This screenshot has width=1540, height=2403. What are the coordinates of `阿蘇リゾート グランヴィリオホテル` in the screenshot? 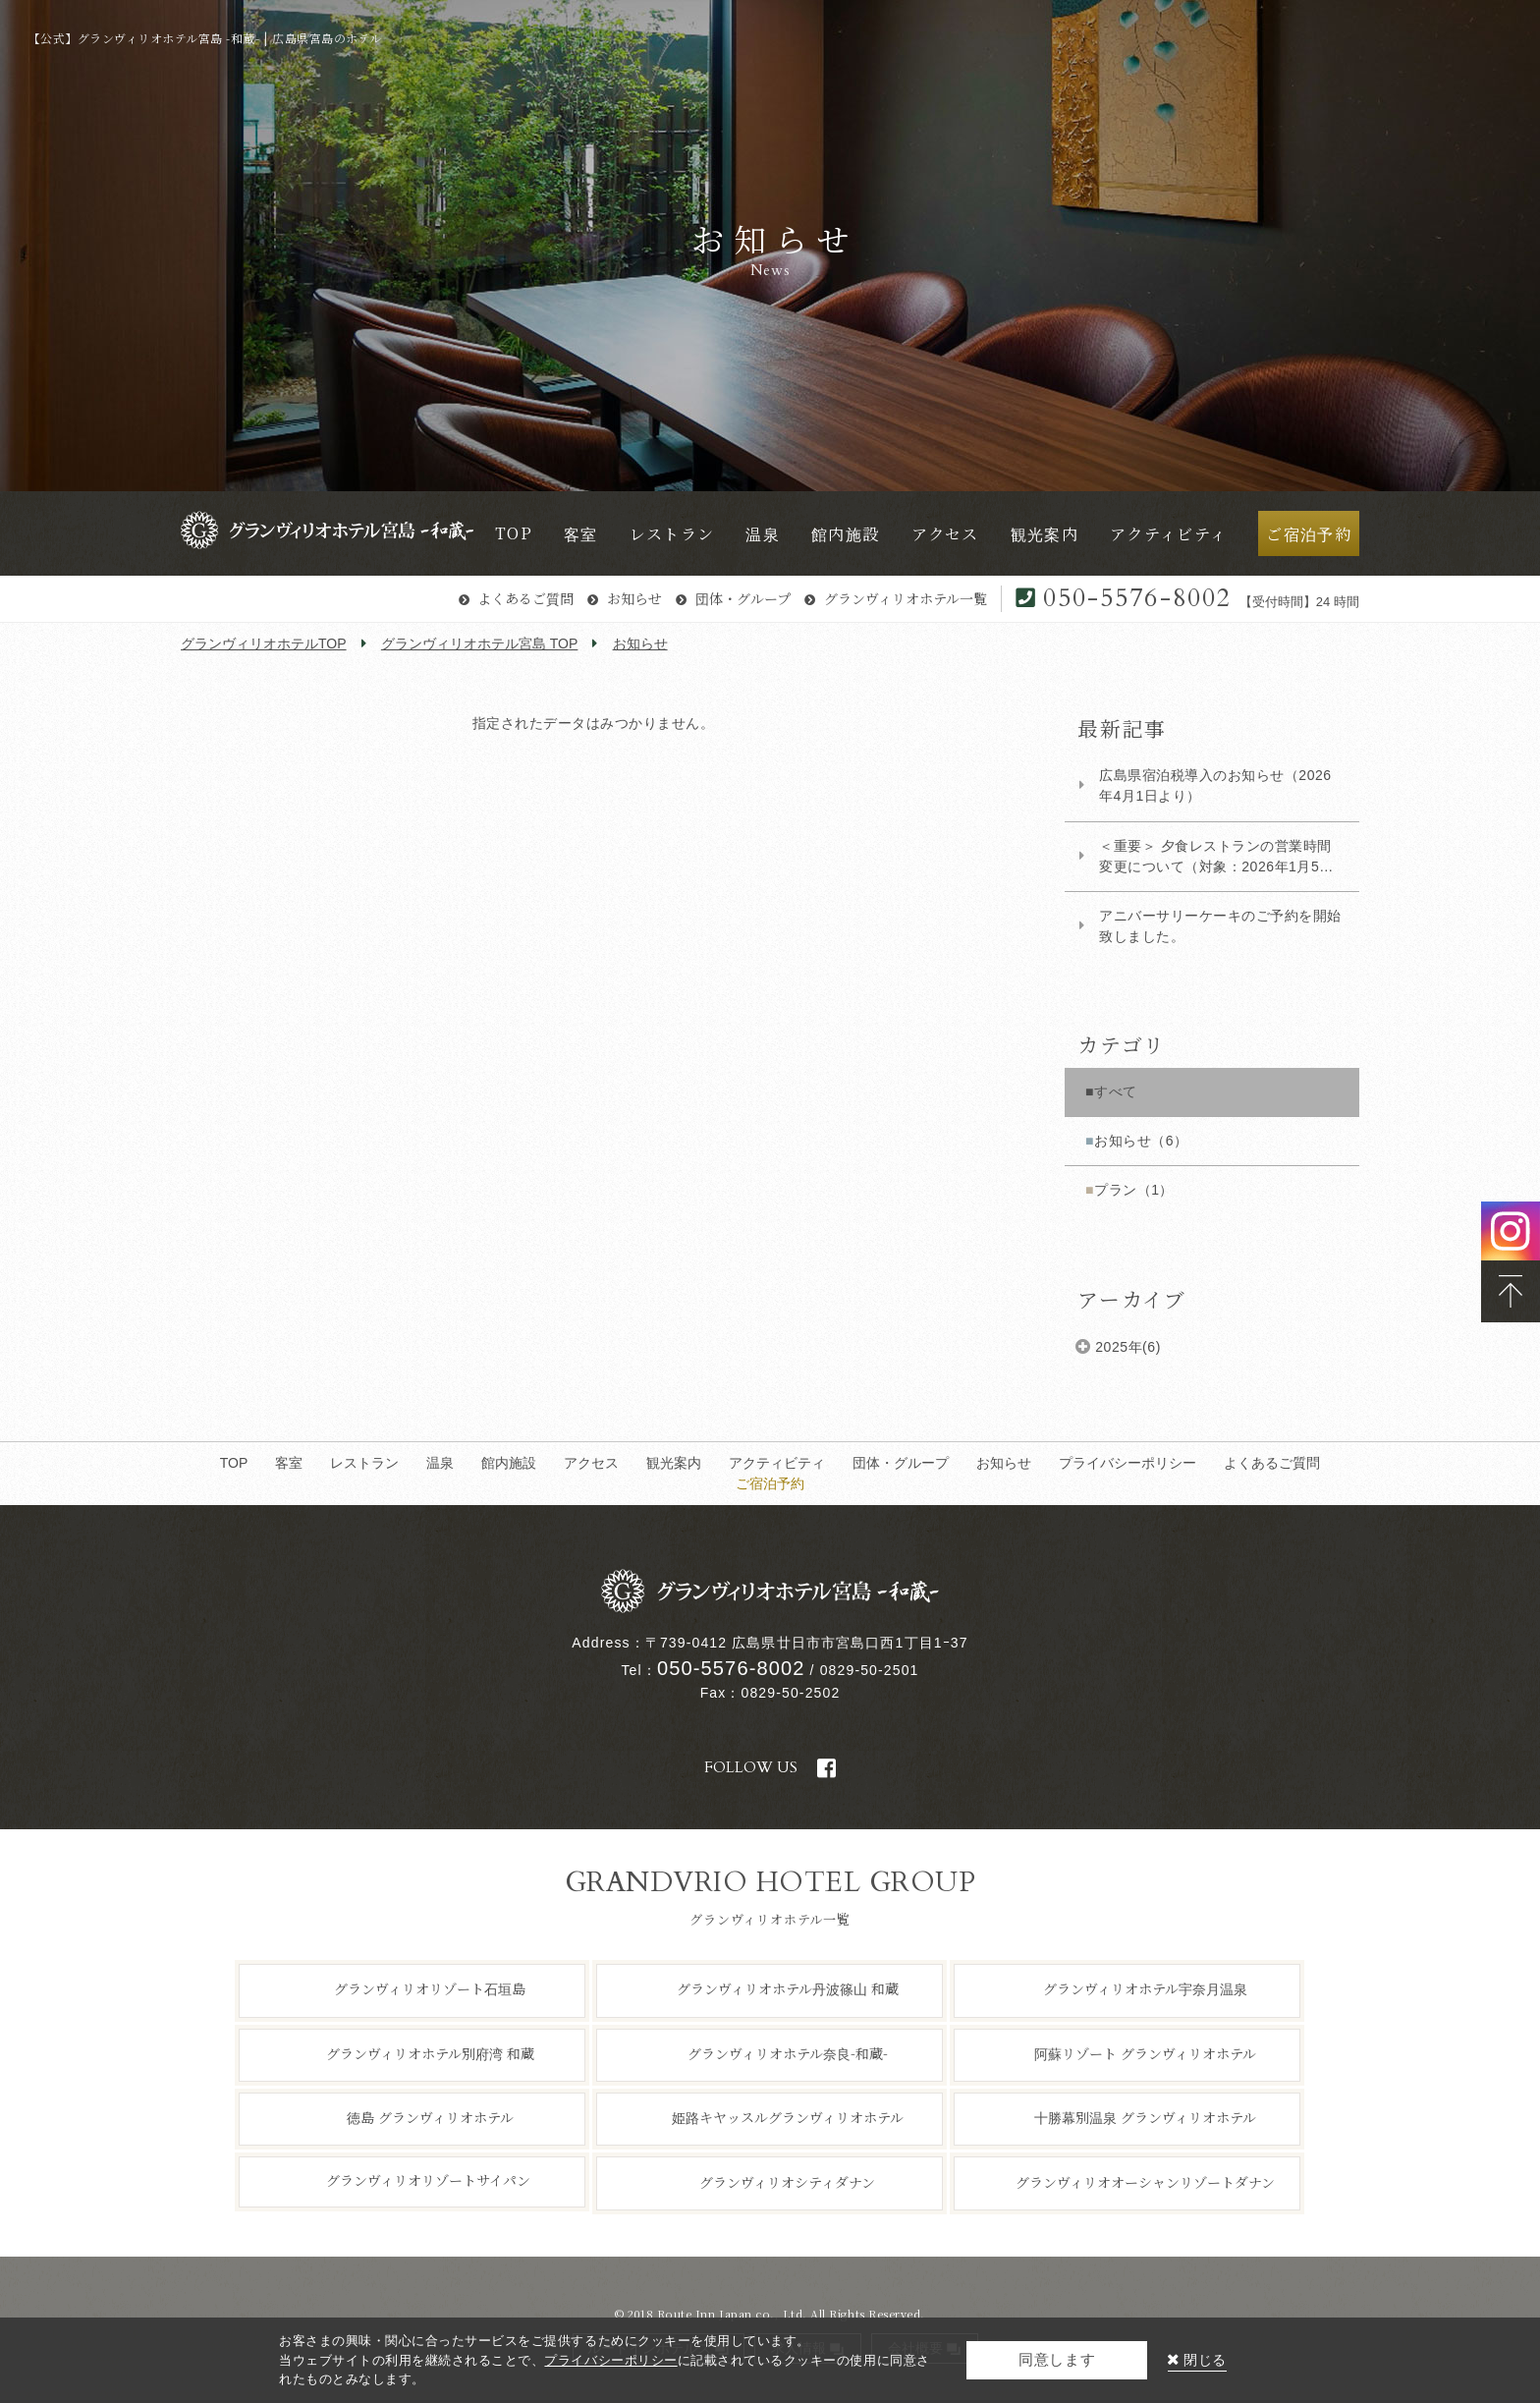 It's located at (1145, 2052).